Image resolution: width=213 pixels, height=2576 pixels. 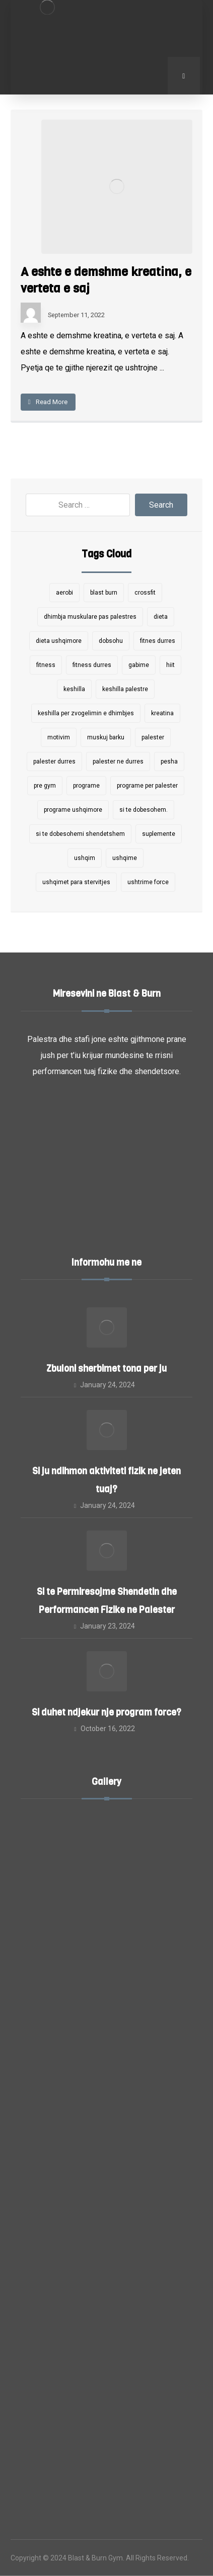 What do you see at coordinates (145, 592) in the screenshot?
I see `crossfit [crossfit (2 items)]` at bounding box center [145, 592].